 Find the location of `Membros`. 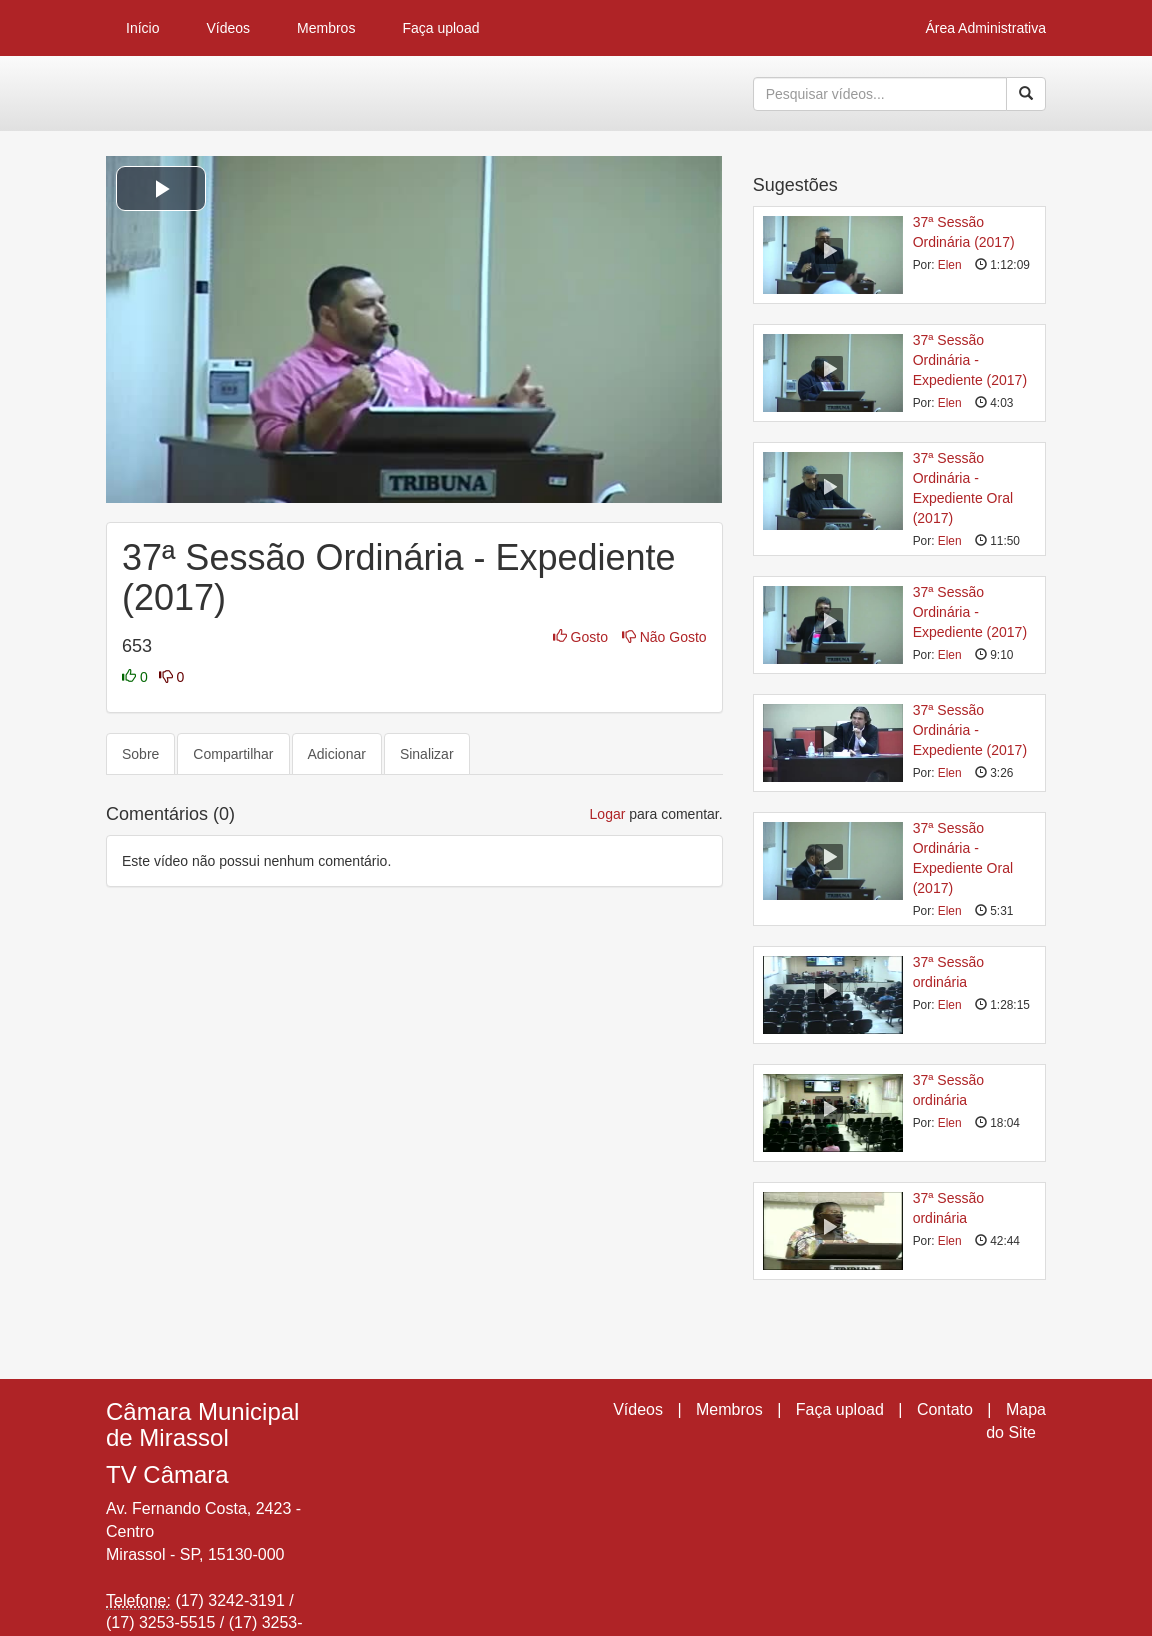

Membros is located at coordinates (326, 28).